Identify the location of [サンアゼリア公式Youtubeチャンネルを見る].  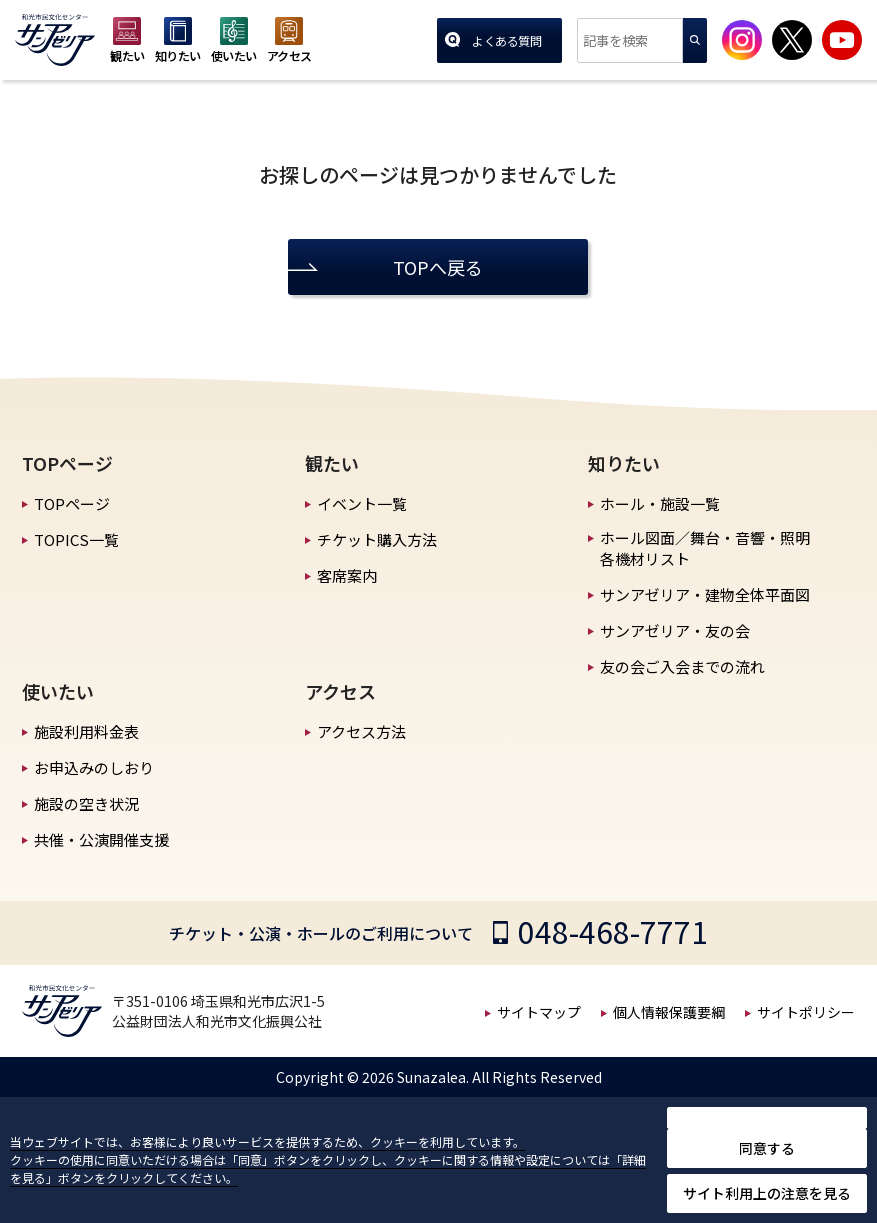
(842, 40).